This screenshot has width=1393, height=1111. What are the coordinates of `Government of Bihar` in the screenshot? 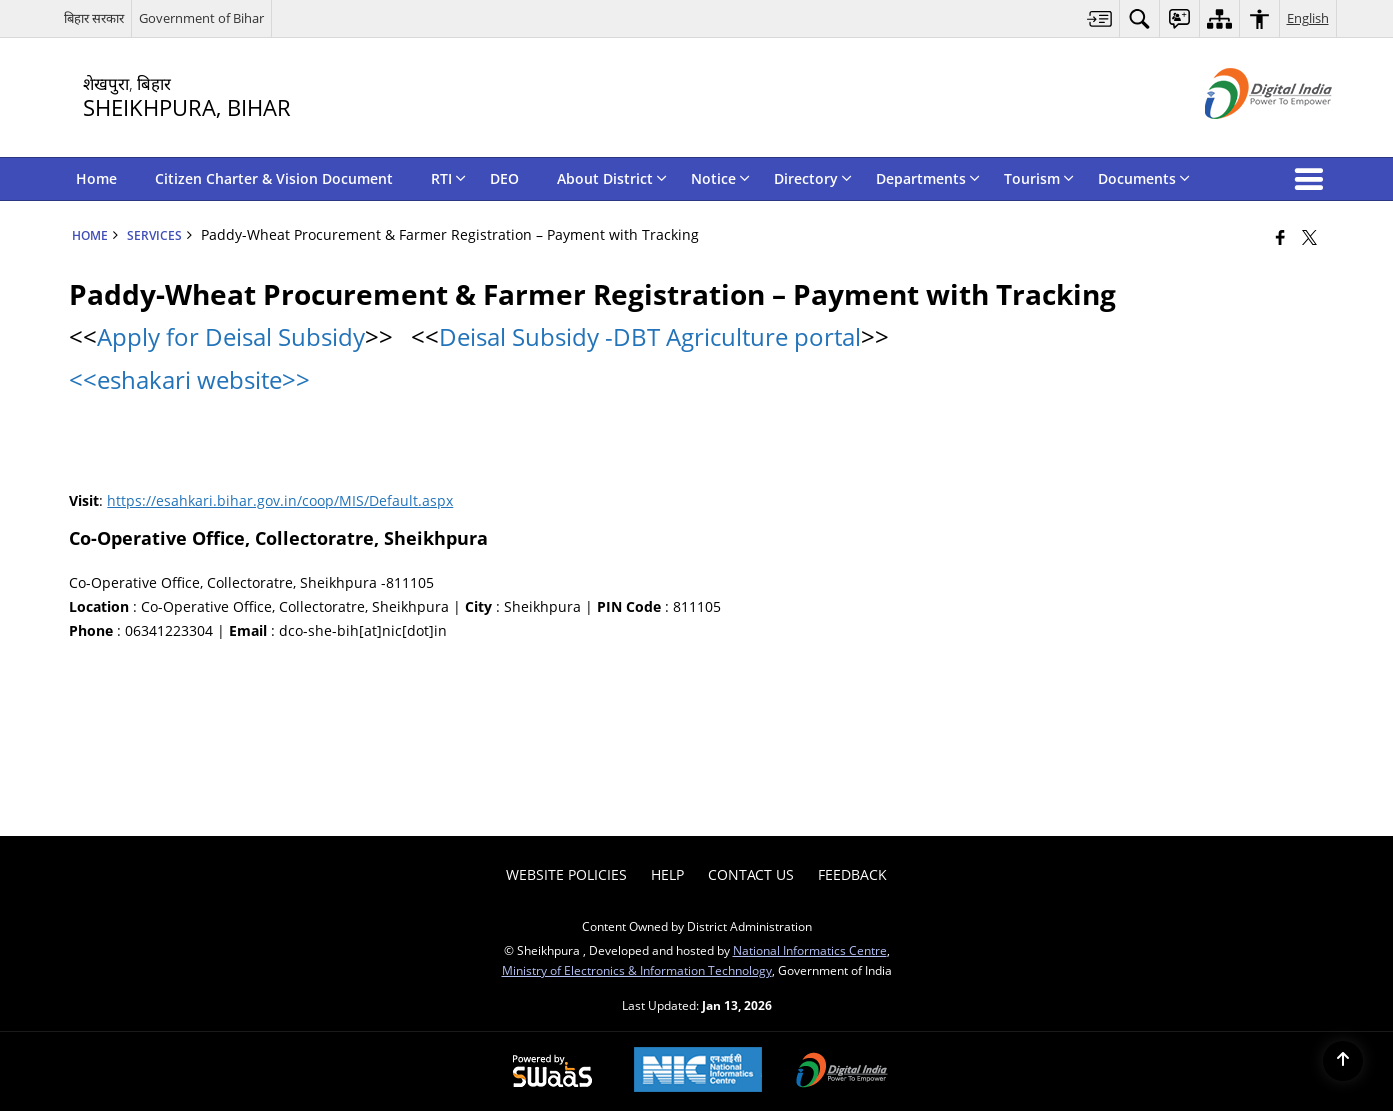 It's located at (201, 18).